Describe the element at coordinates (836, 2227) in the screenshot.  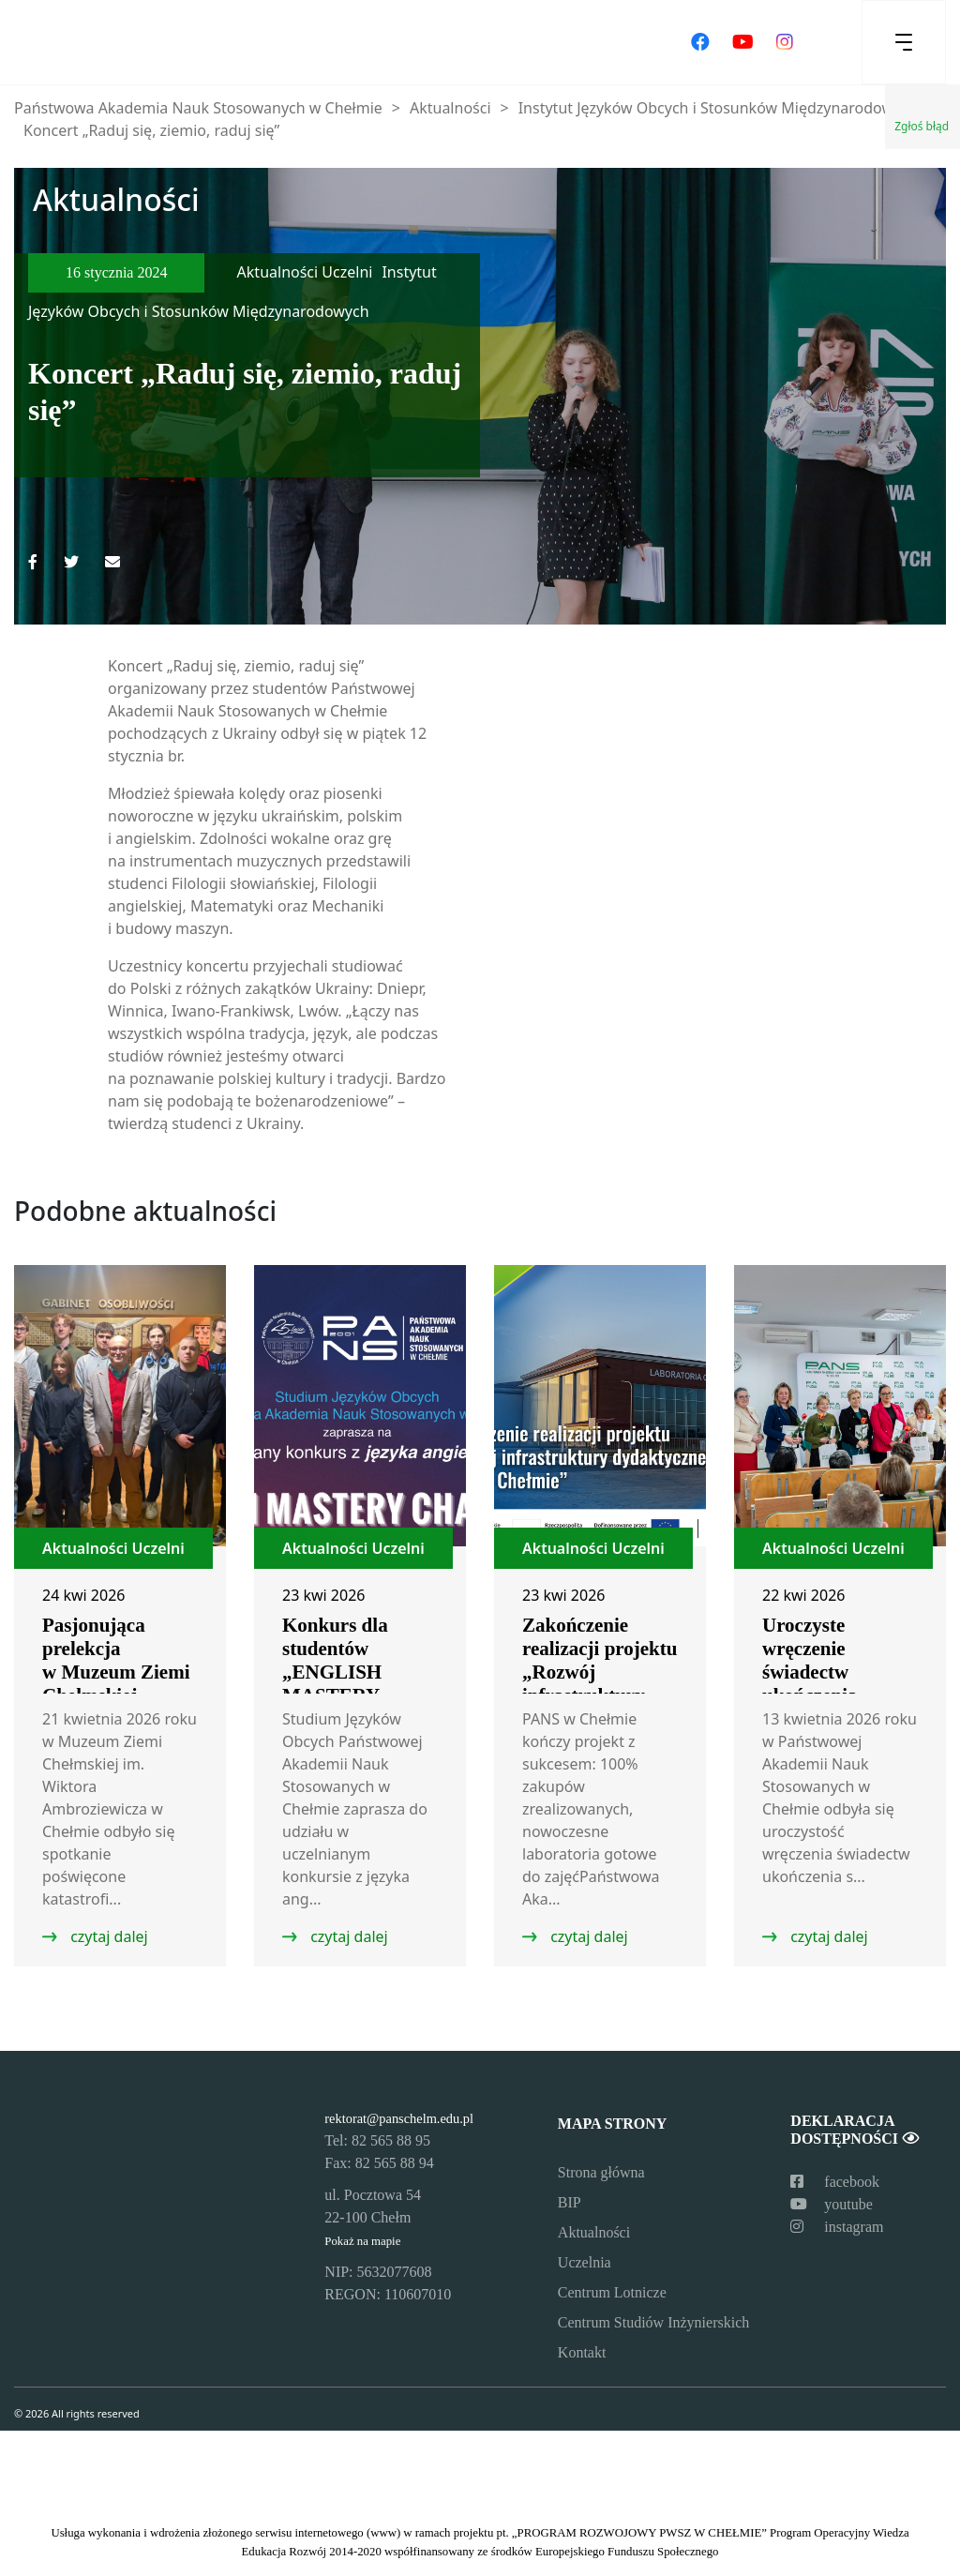
I see `instagram` at that location.